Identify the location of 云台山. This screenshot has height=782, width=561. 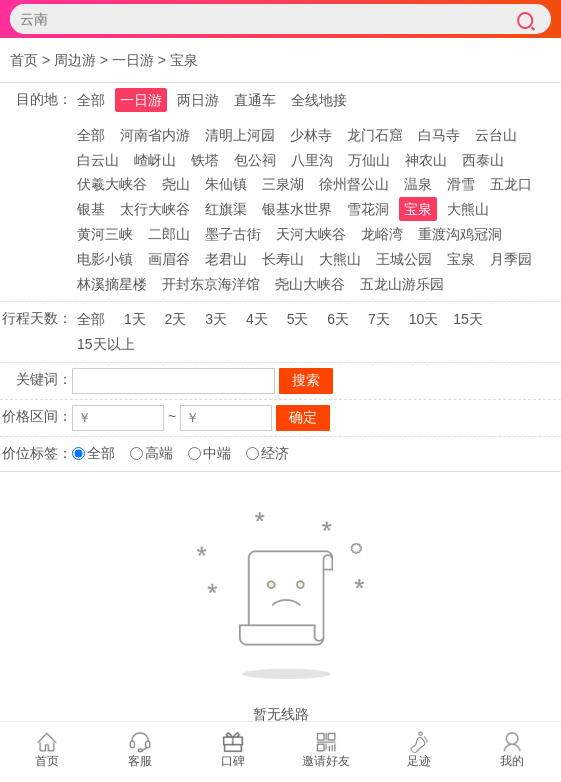
(496, 135).